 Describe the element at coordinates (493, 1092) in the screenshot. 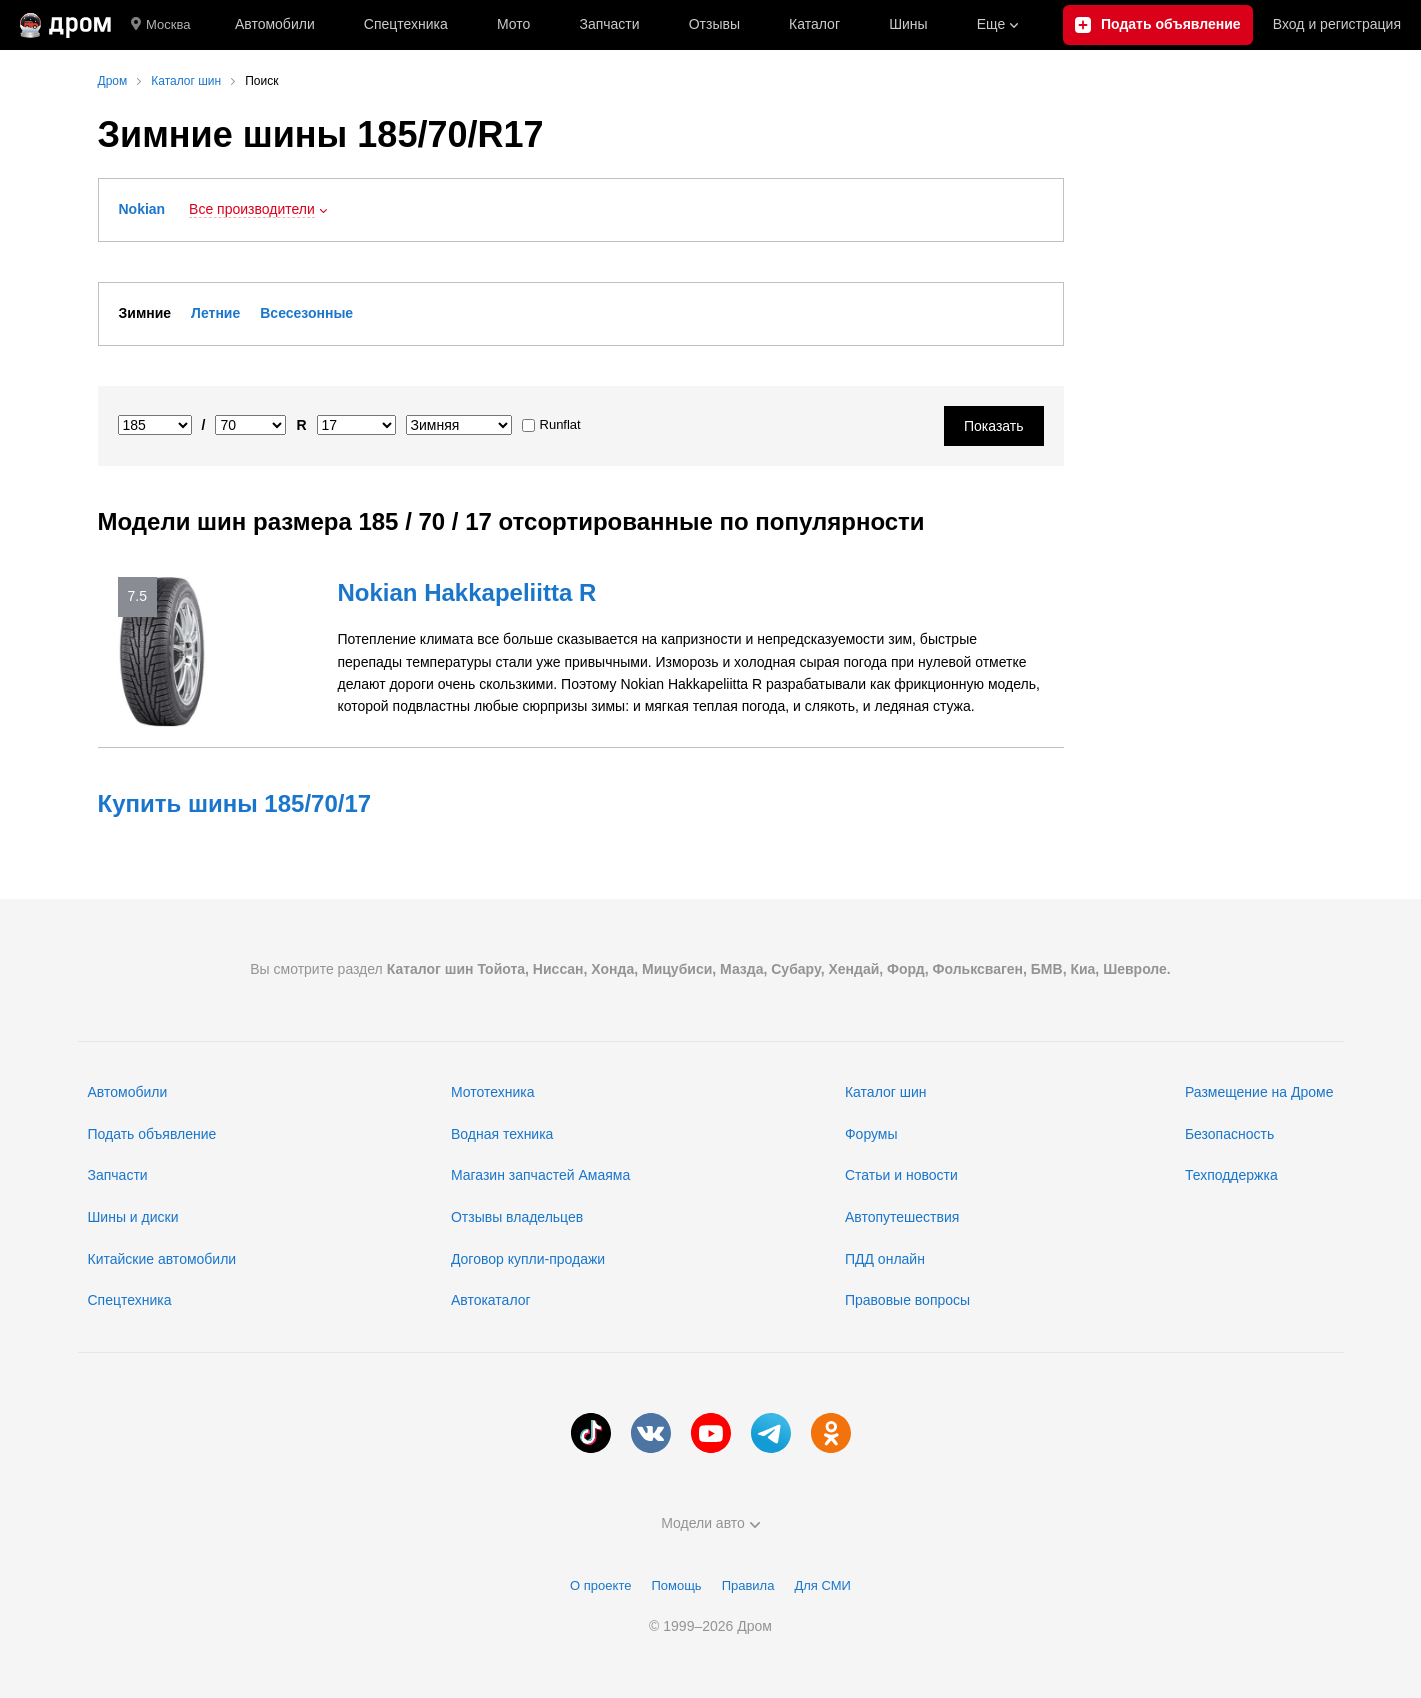

I see `Мототехника` at that location.